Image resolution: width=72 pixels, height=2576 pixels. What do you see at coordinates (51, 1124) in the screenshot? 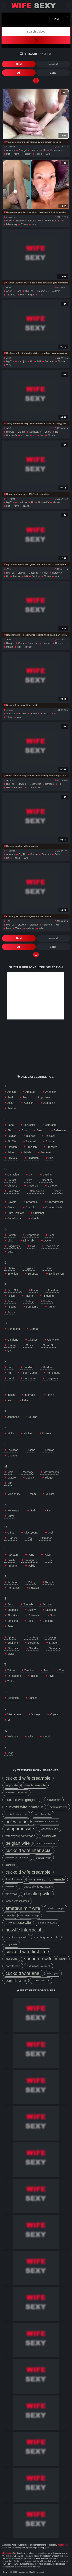
I see `bathroom` at bounding box center [51, 1124].